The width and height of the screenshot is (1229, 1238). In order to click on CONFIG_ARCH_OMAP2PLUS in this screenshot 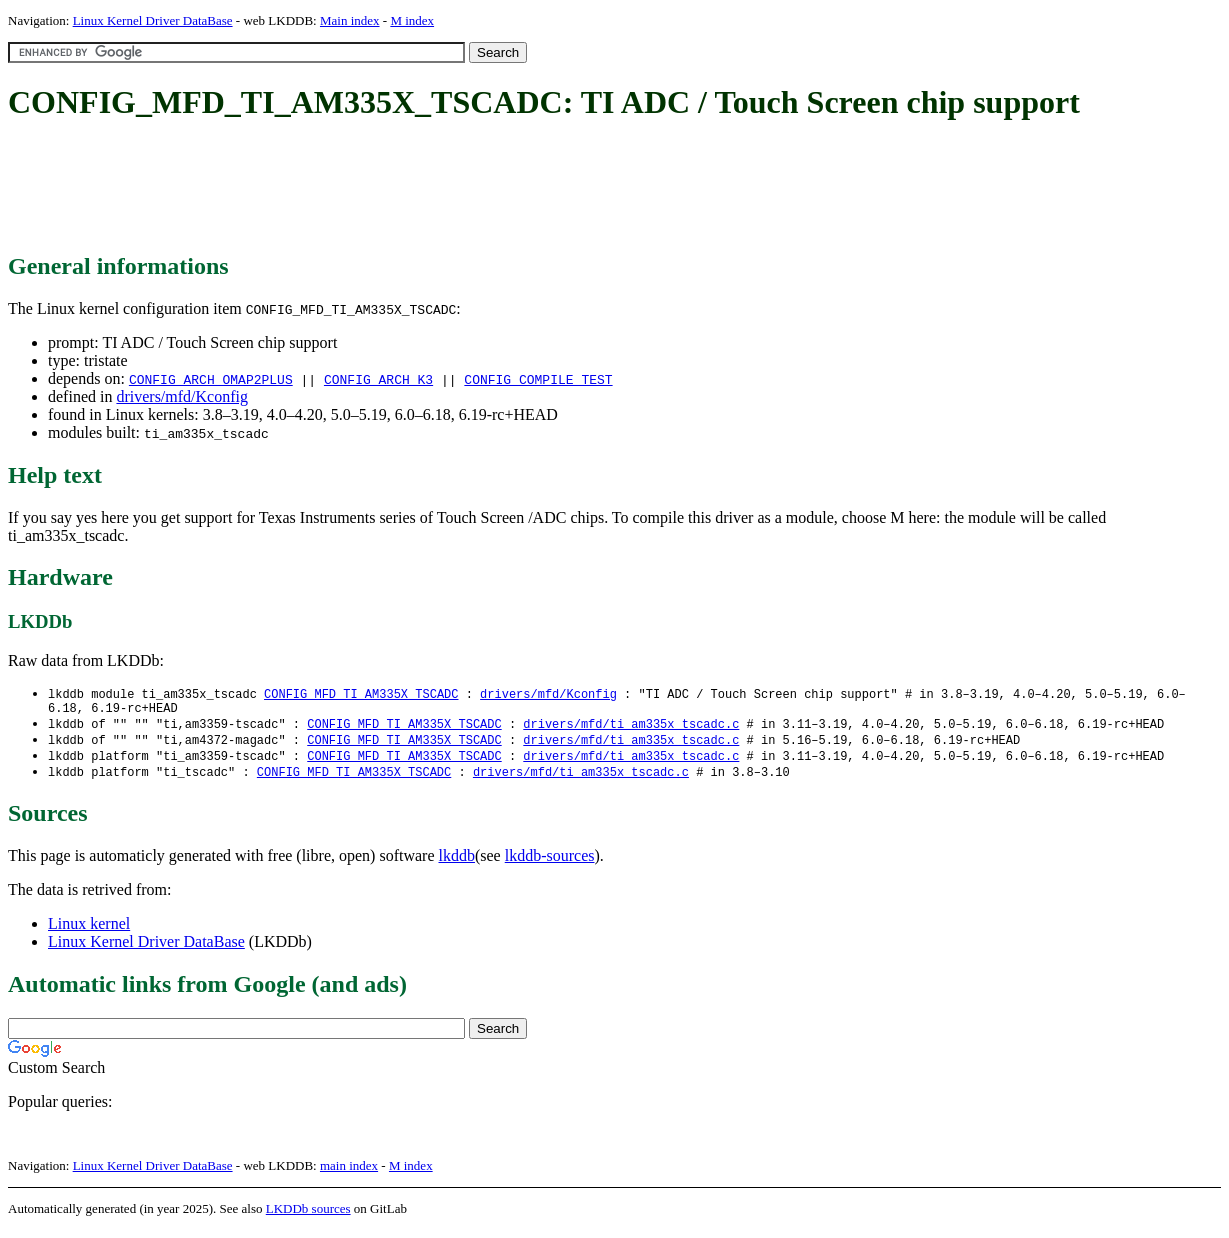, I will do `click(211, 379)`.